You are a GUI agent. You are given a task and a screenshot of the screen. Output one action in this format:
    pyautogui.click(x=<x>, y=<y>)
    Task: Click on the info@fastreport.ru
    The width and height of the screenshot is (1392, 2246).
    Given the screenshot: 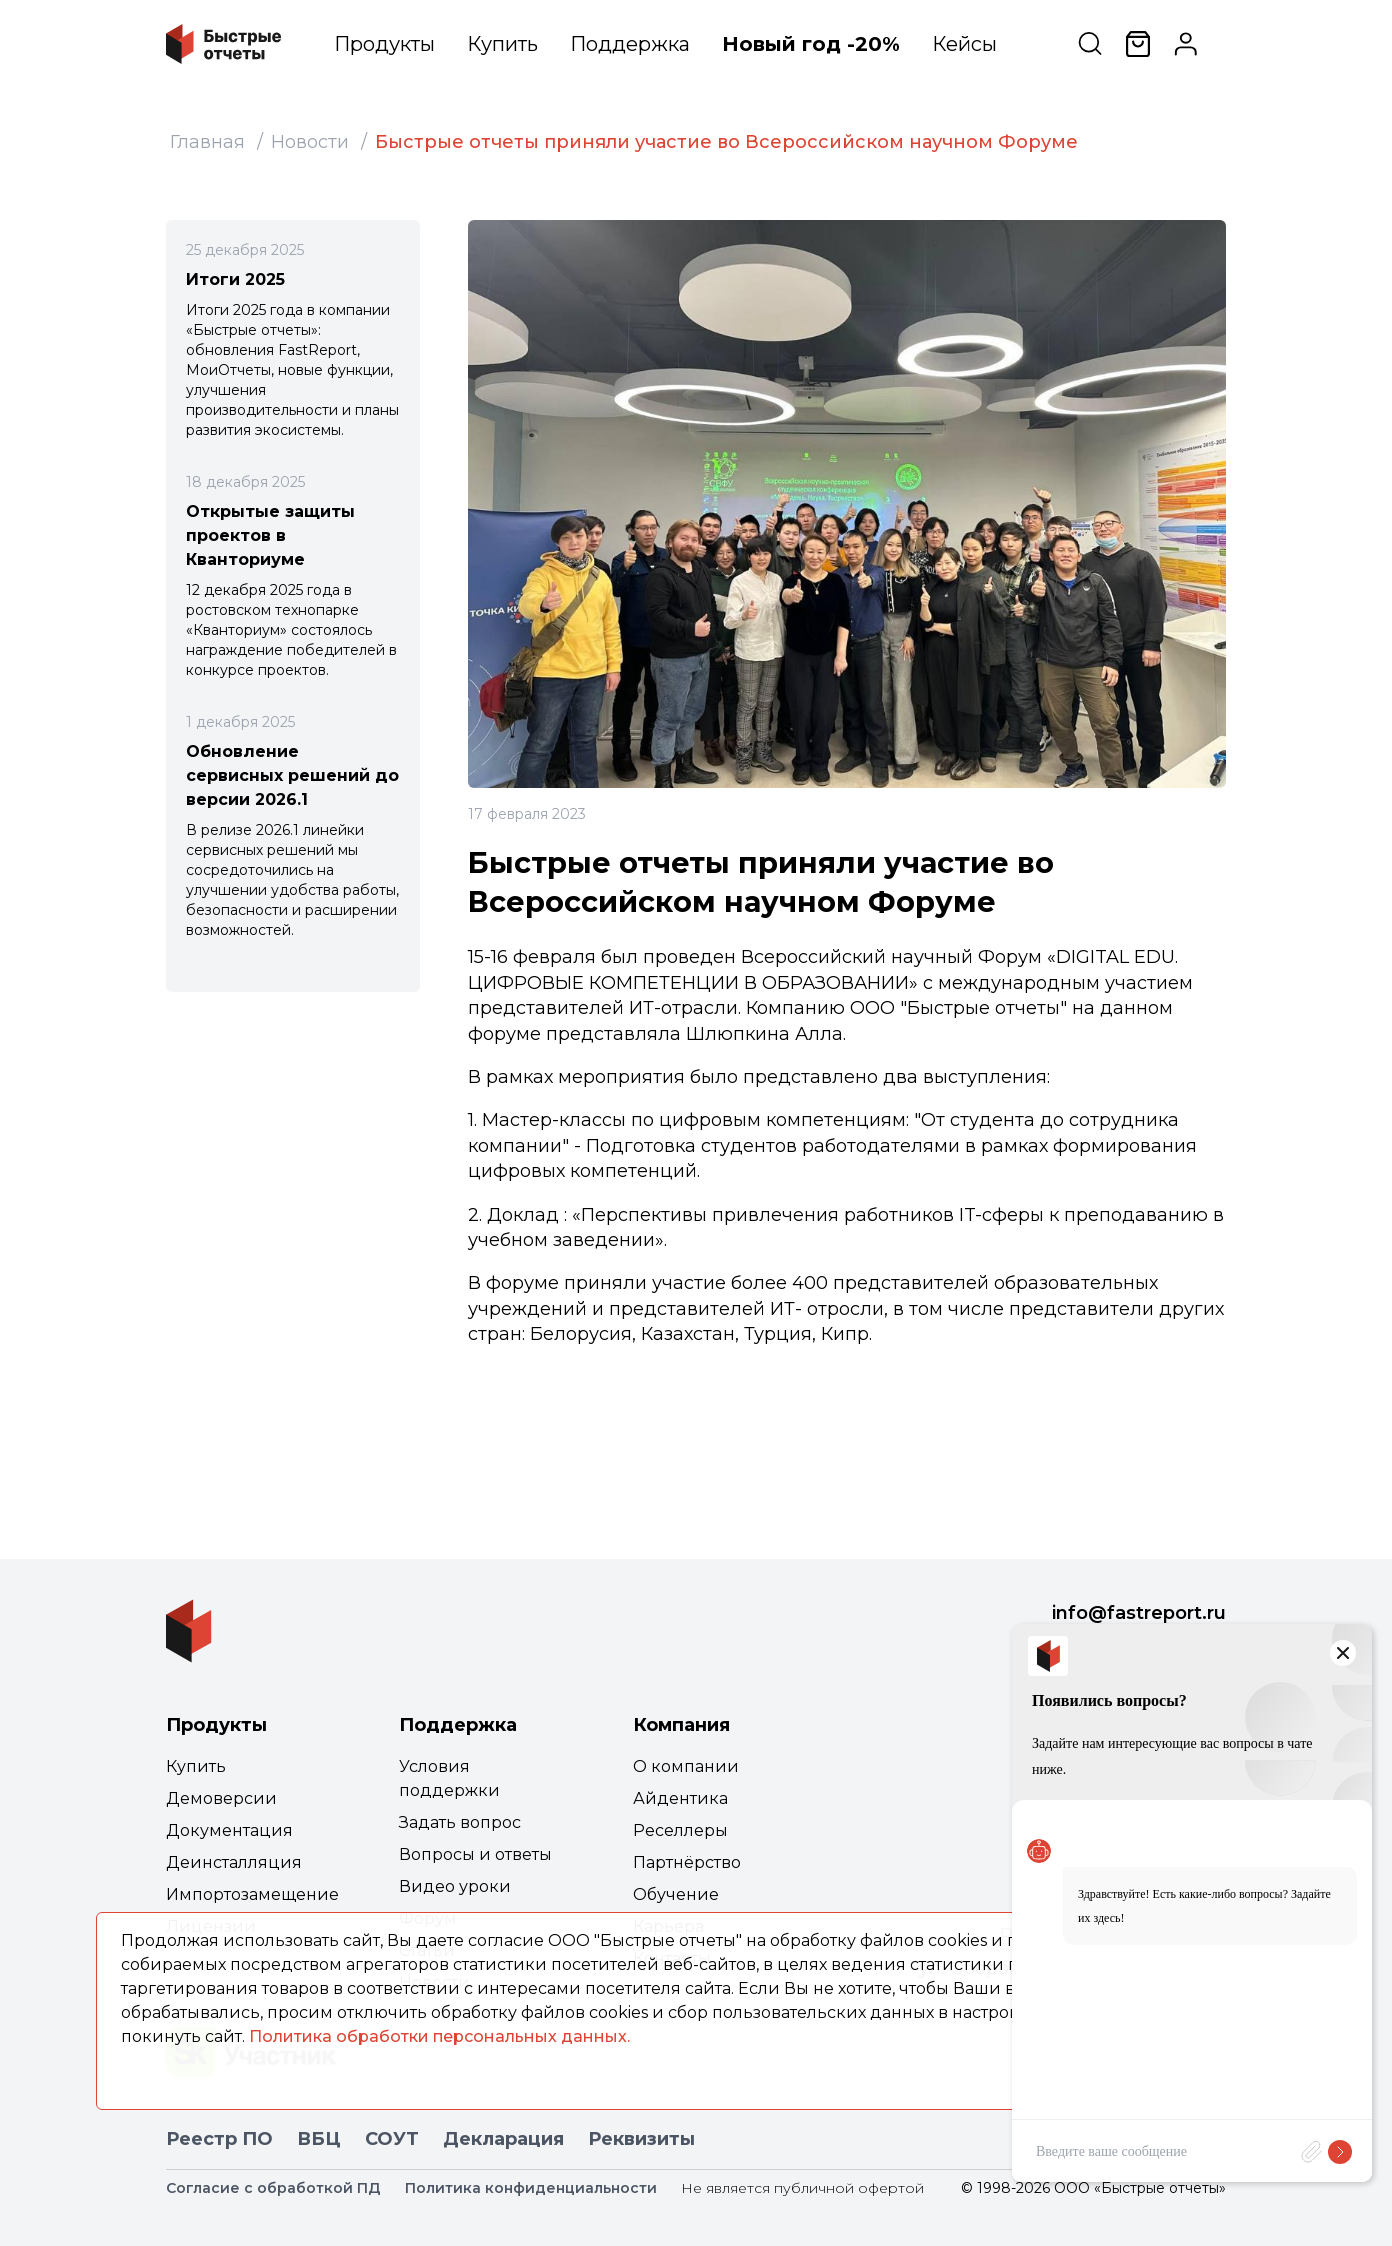 What is the action you would take?
    pyautogui.click(x=1139, y=1613)
    